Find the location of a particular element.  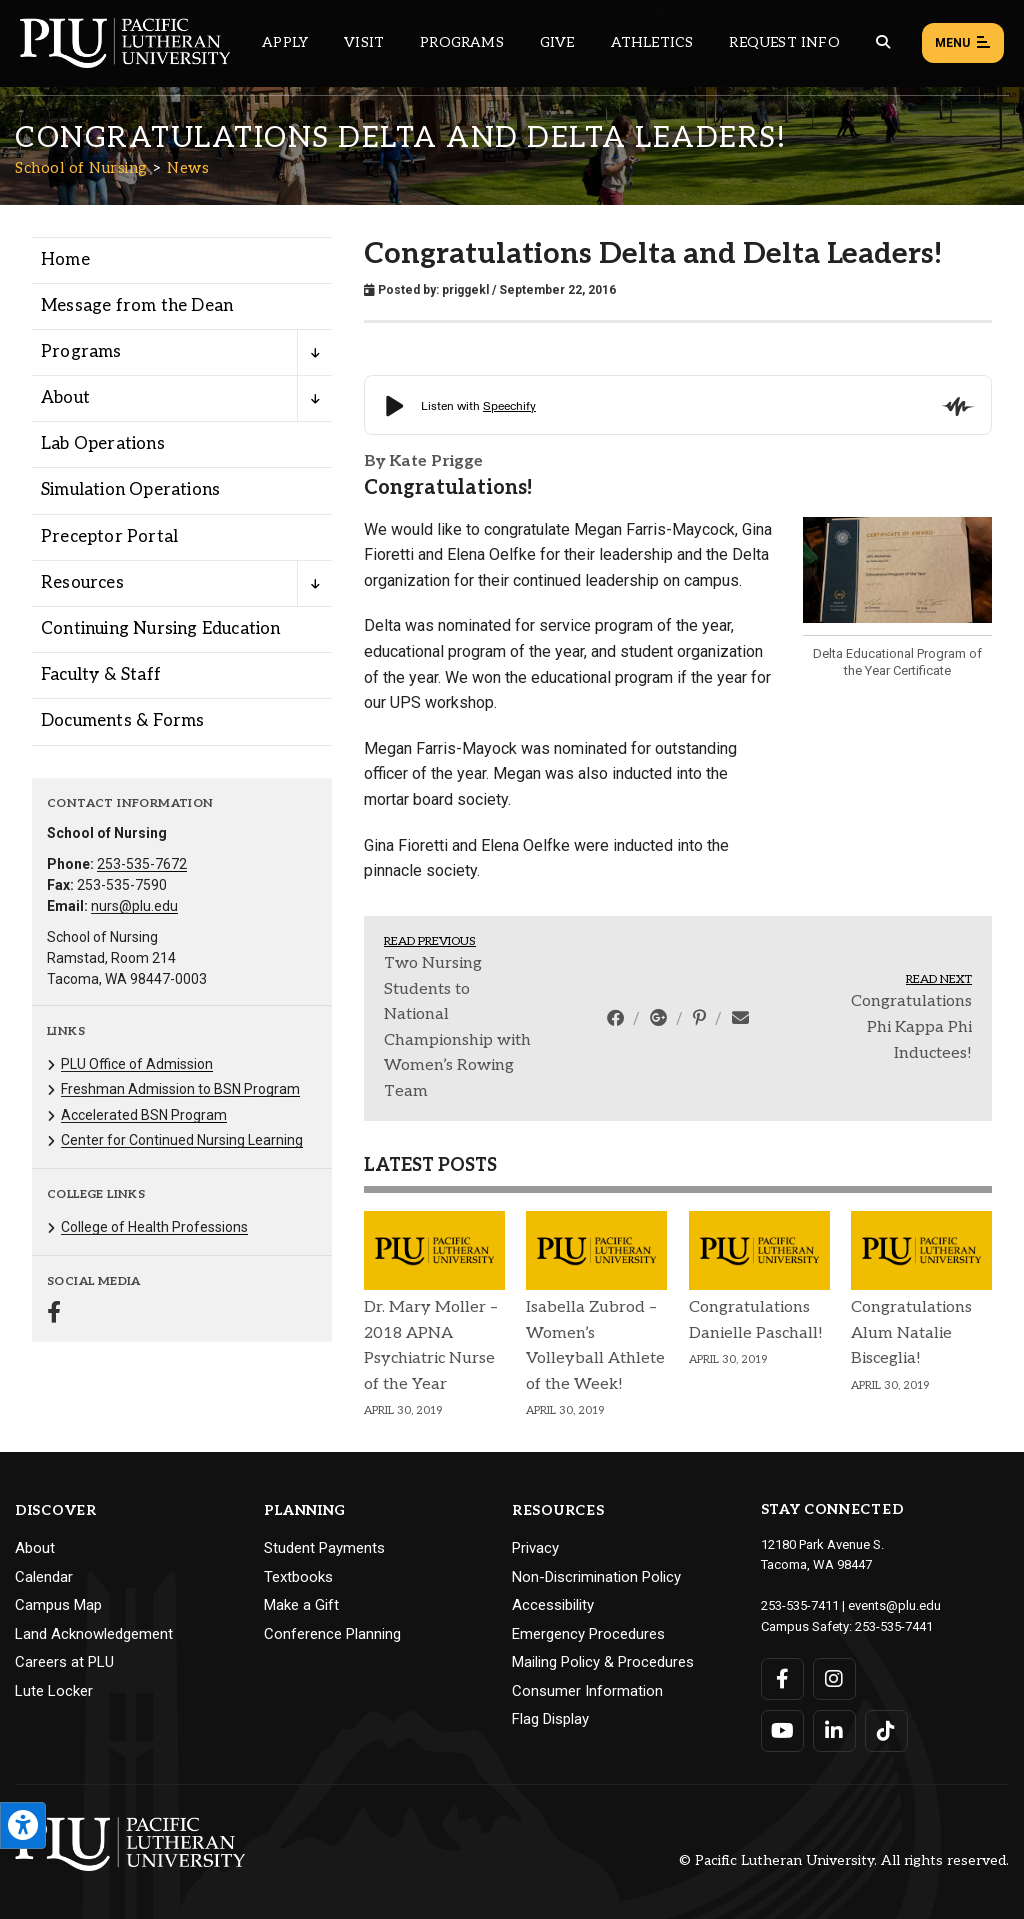

Mailing Policy & Procedures is located at coordinates (603, 1662).